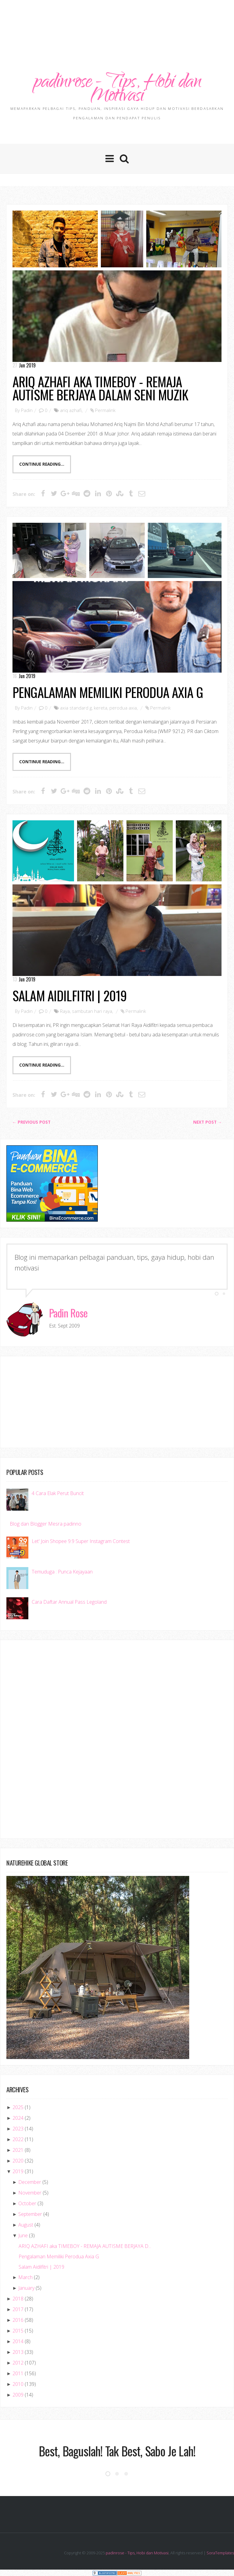  I want to click on SoraTemplates, so click(220, 2553).